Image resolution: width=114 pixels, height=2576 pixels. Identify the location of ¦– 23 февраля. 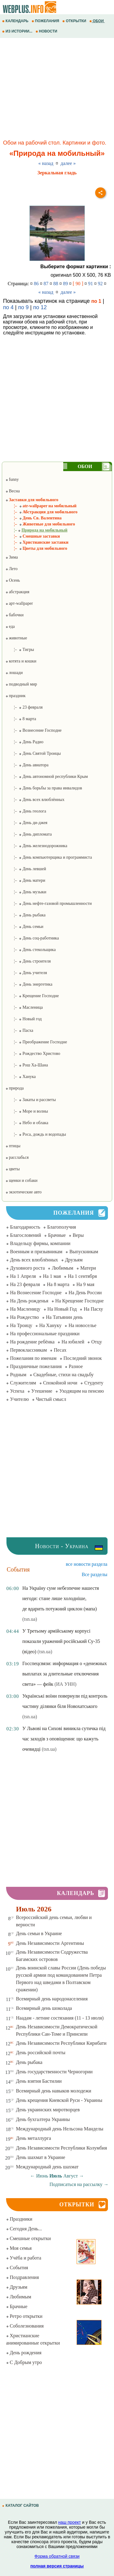
(24, 707).